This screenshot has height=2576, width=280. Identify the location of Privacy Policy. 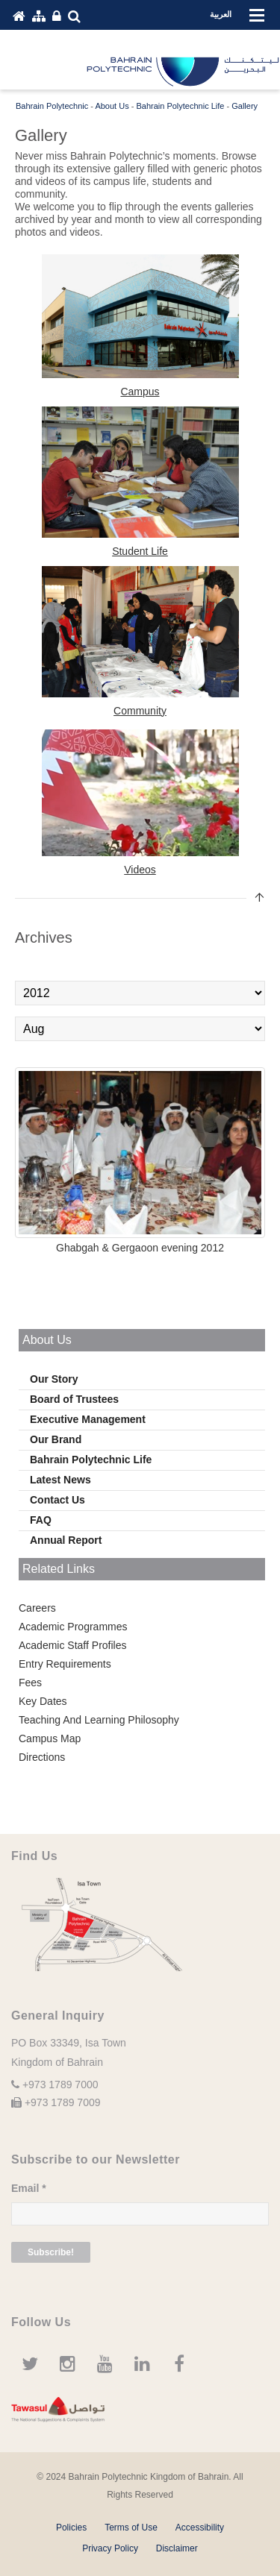
(110, 2548).